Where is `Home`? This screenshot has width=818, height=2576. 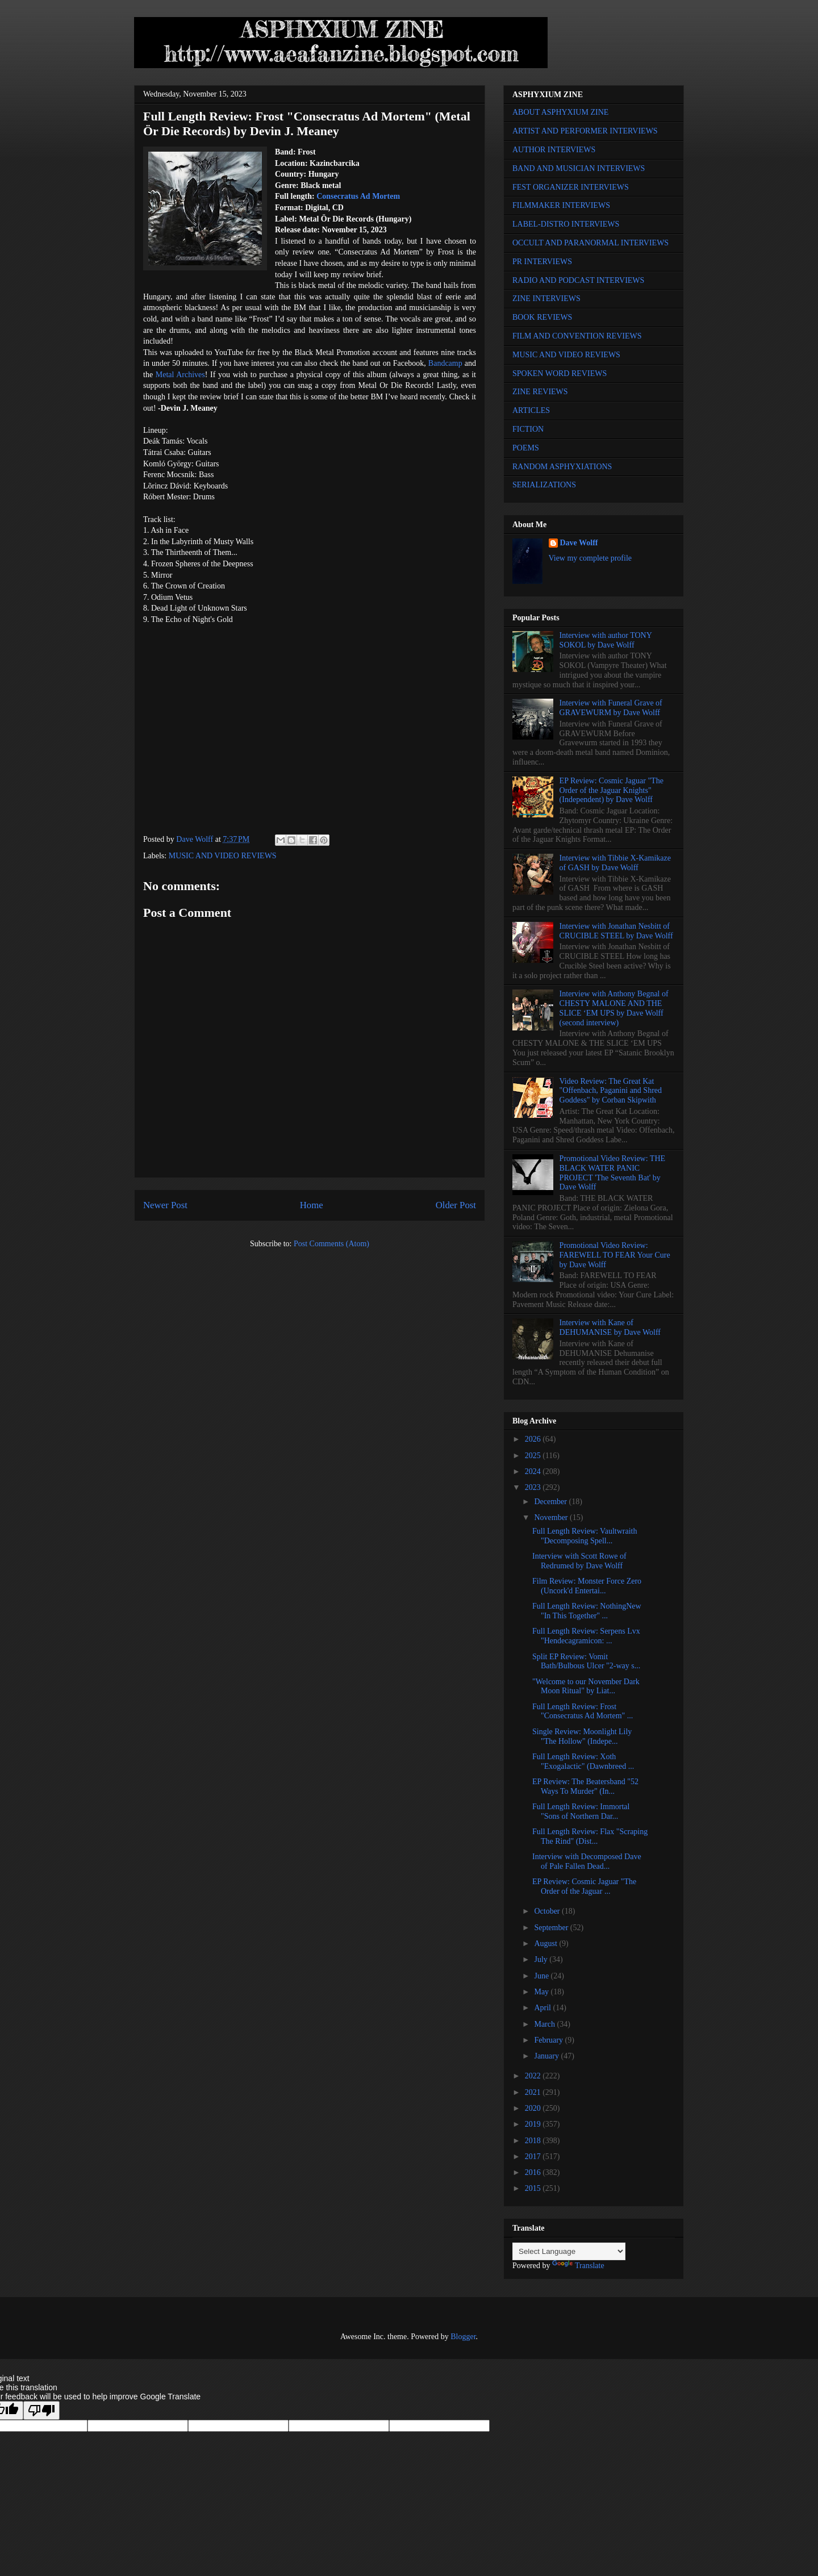 Home is located at coordinates (311, 1205).